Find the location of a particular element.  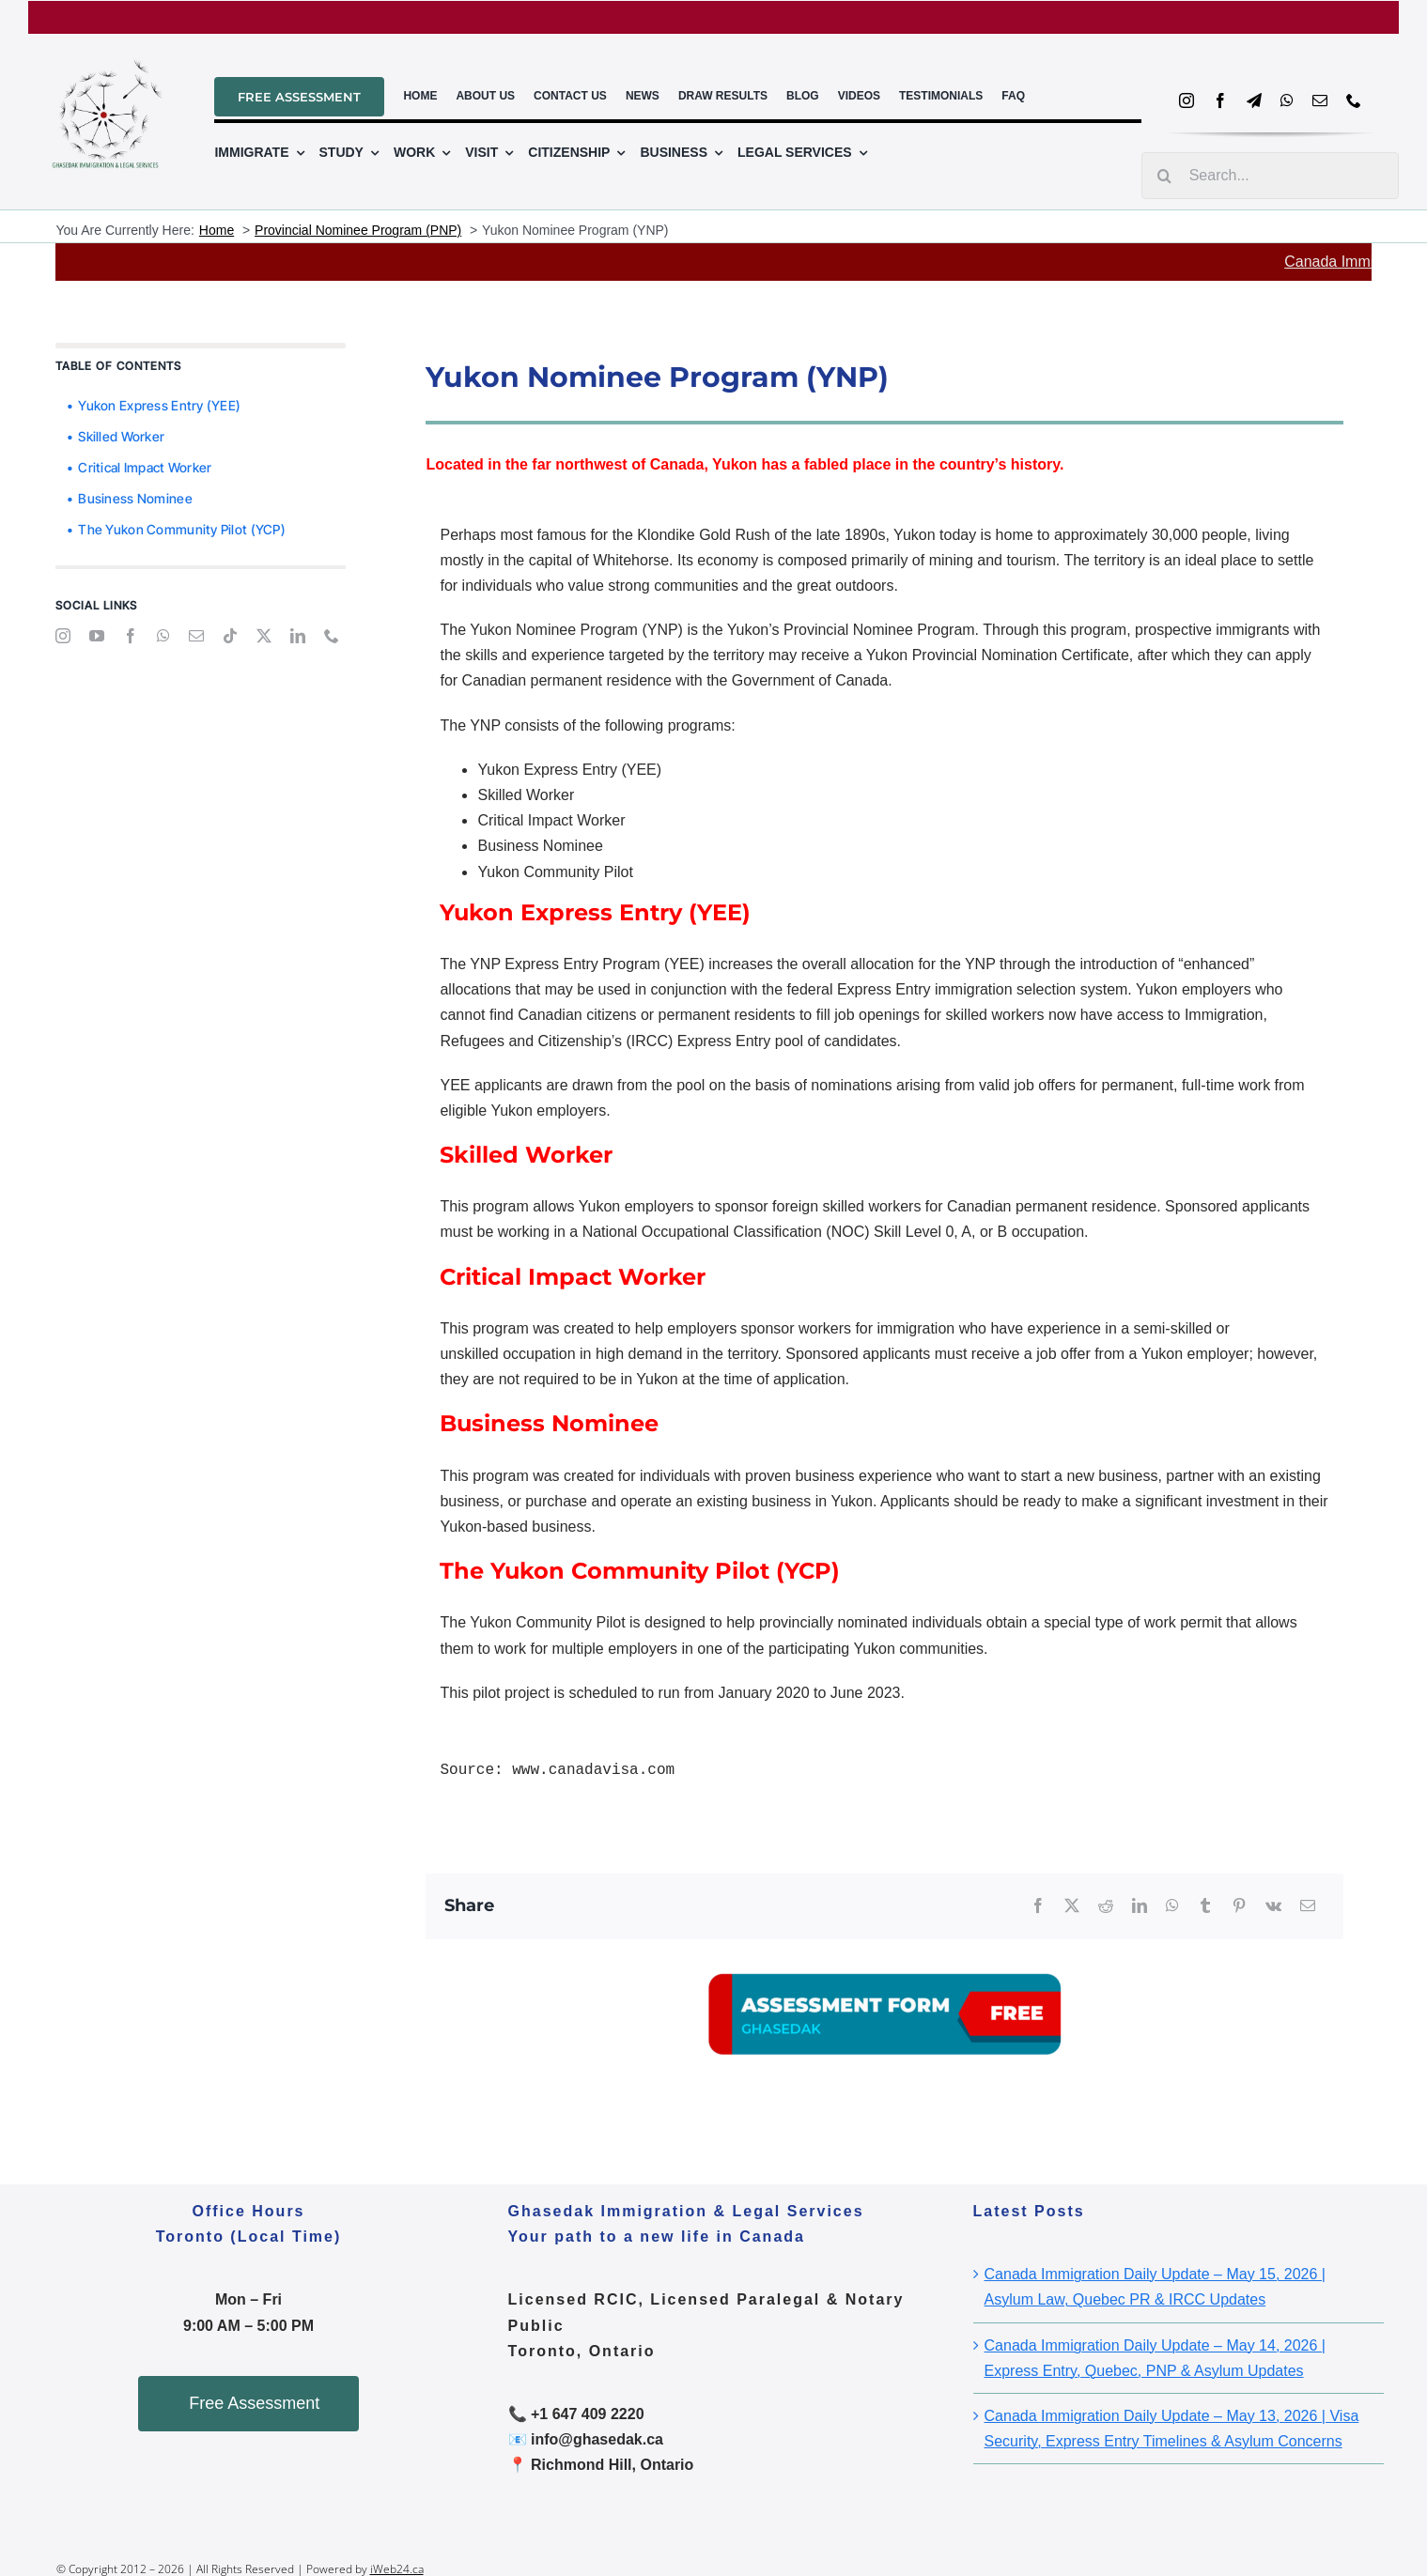

[Reddit] is located at coordinates (1106, 1906).